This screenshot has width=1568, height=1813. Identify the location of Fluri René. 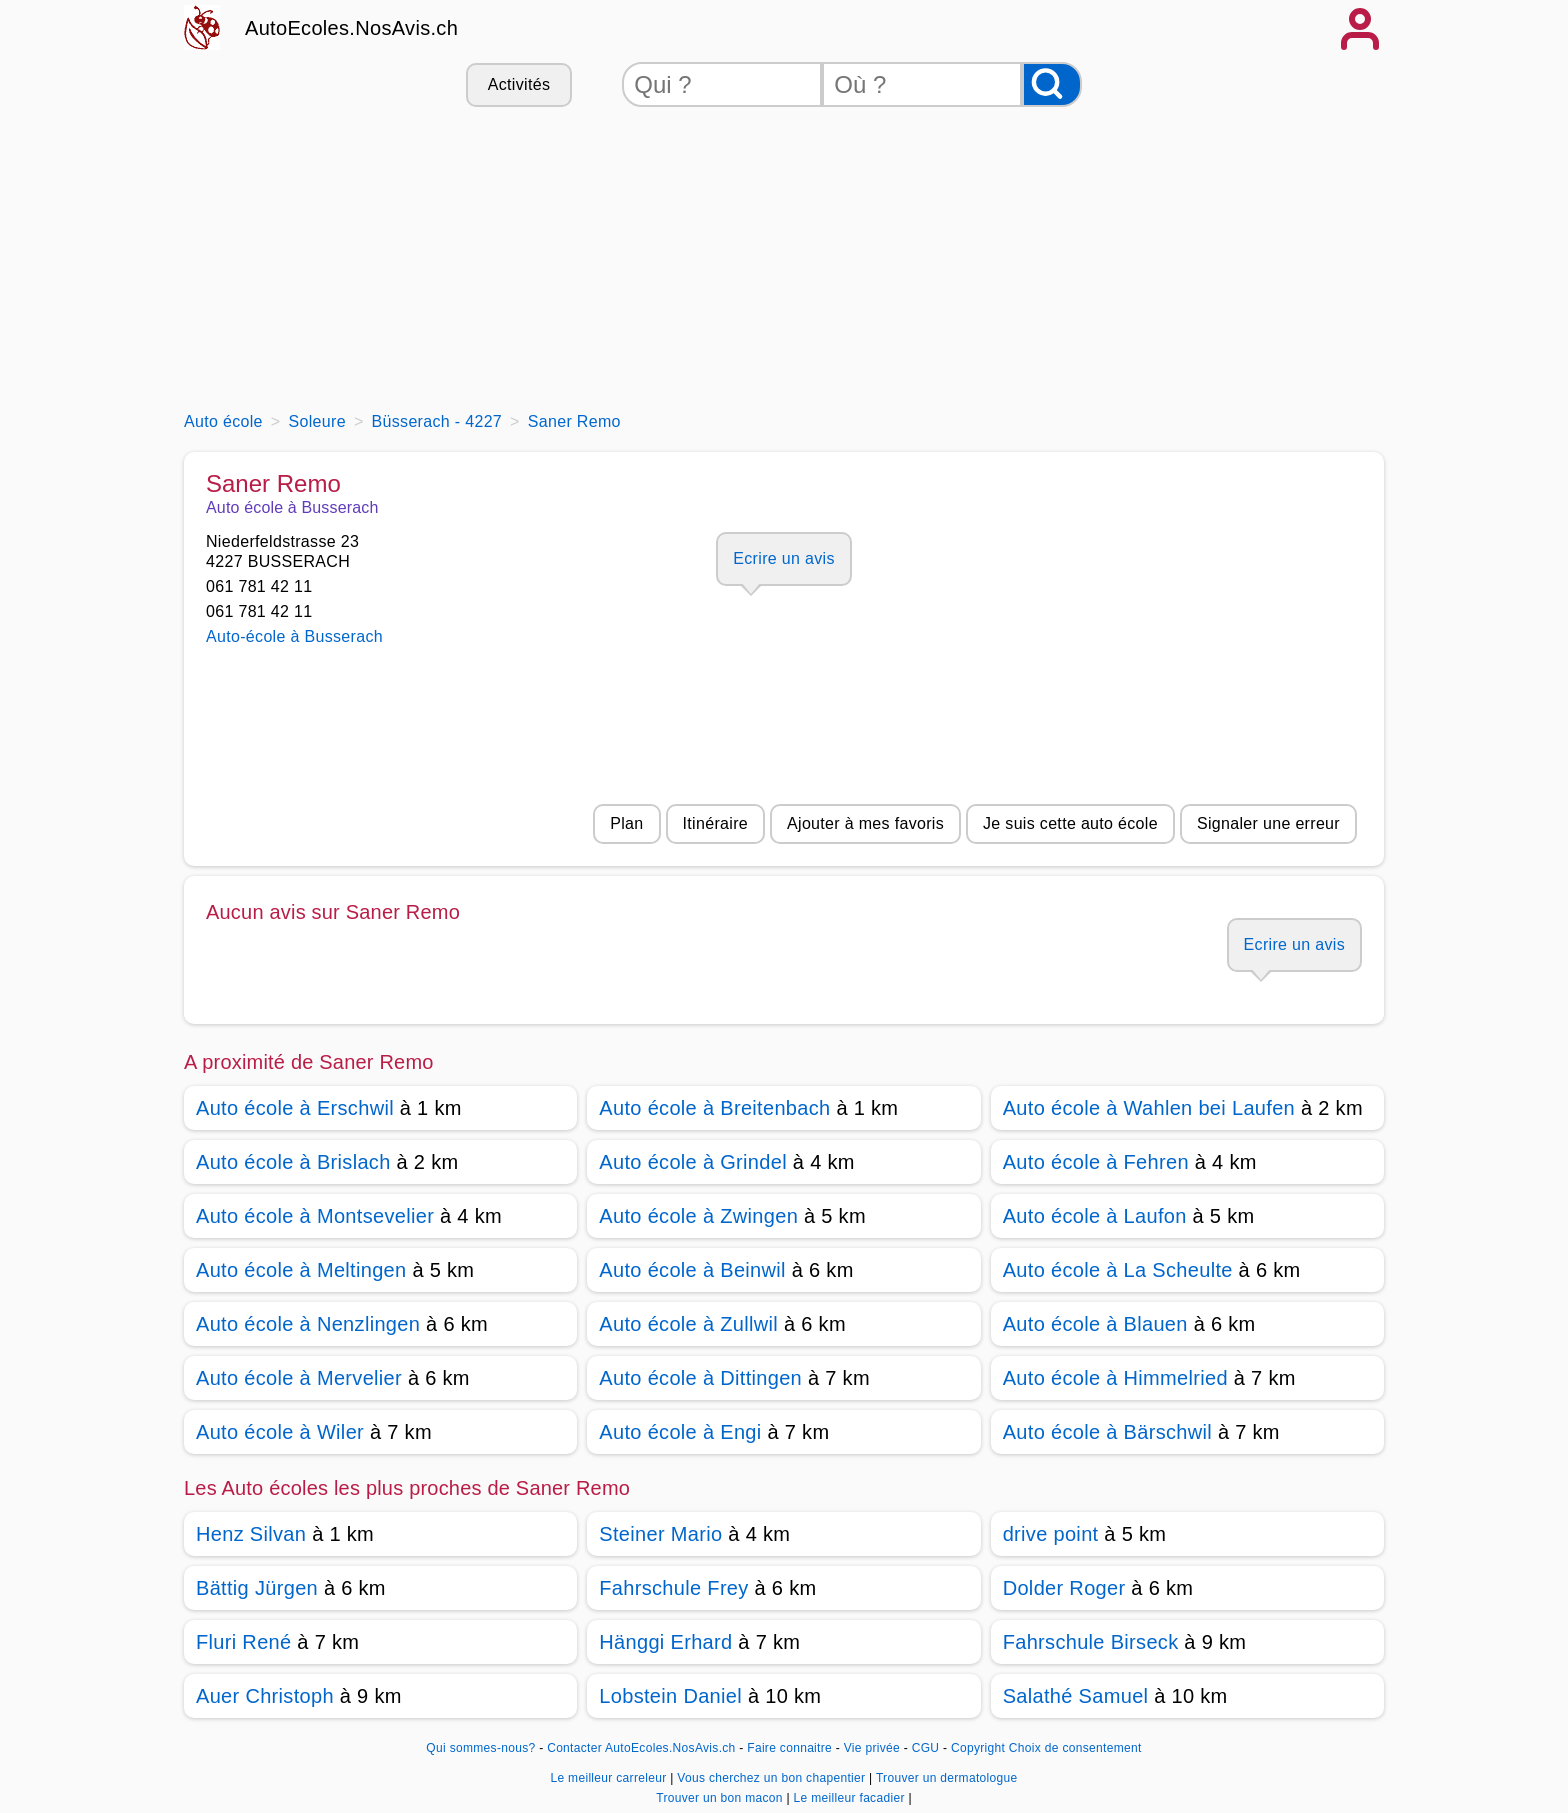
(243, 1642).